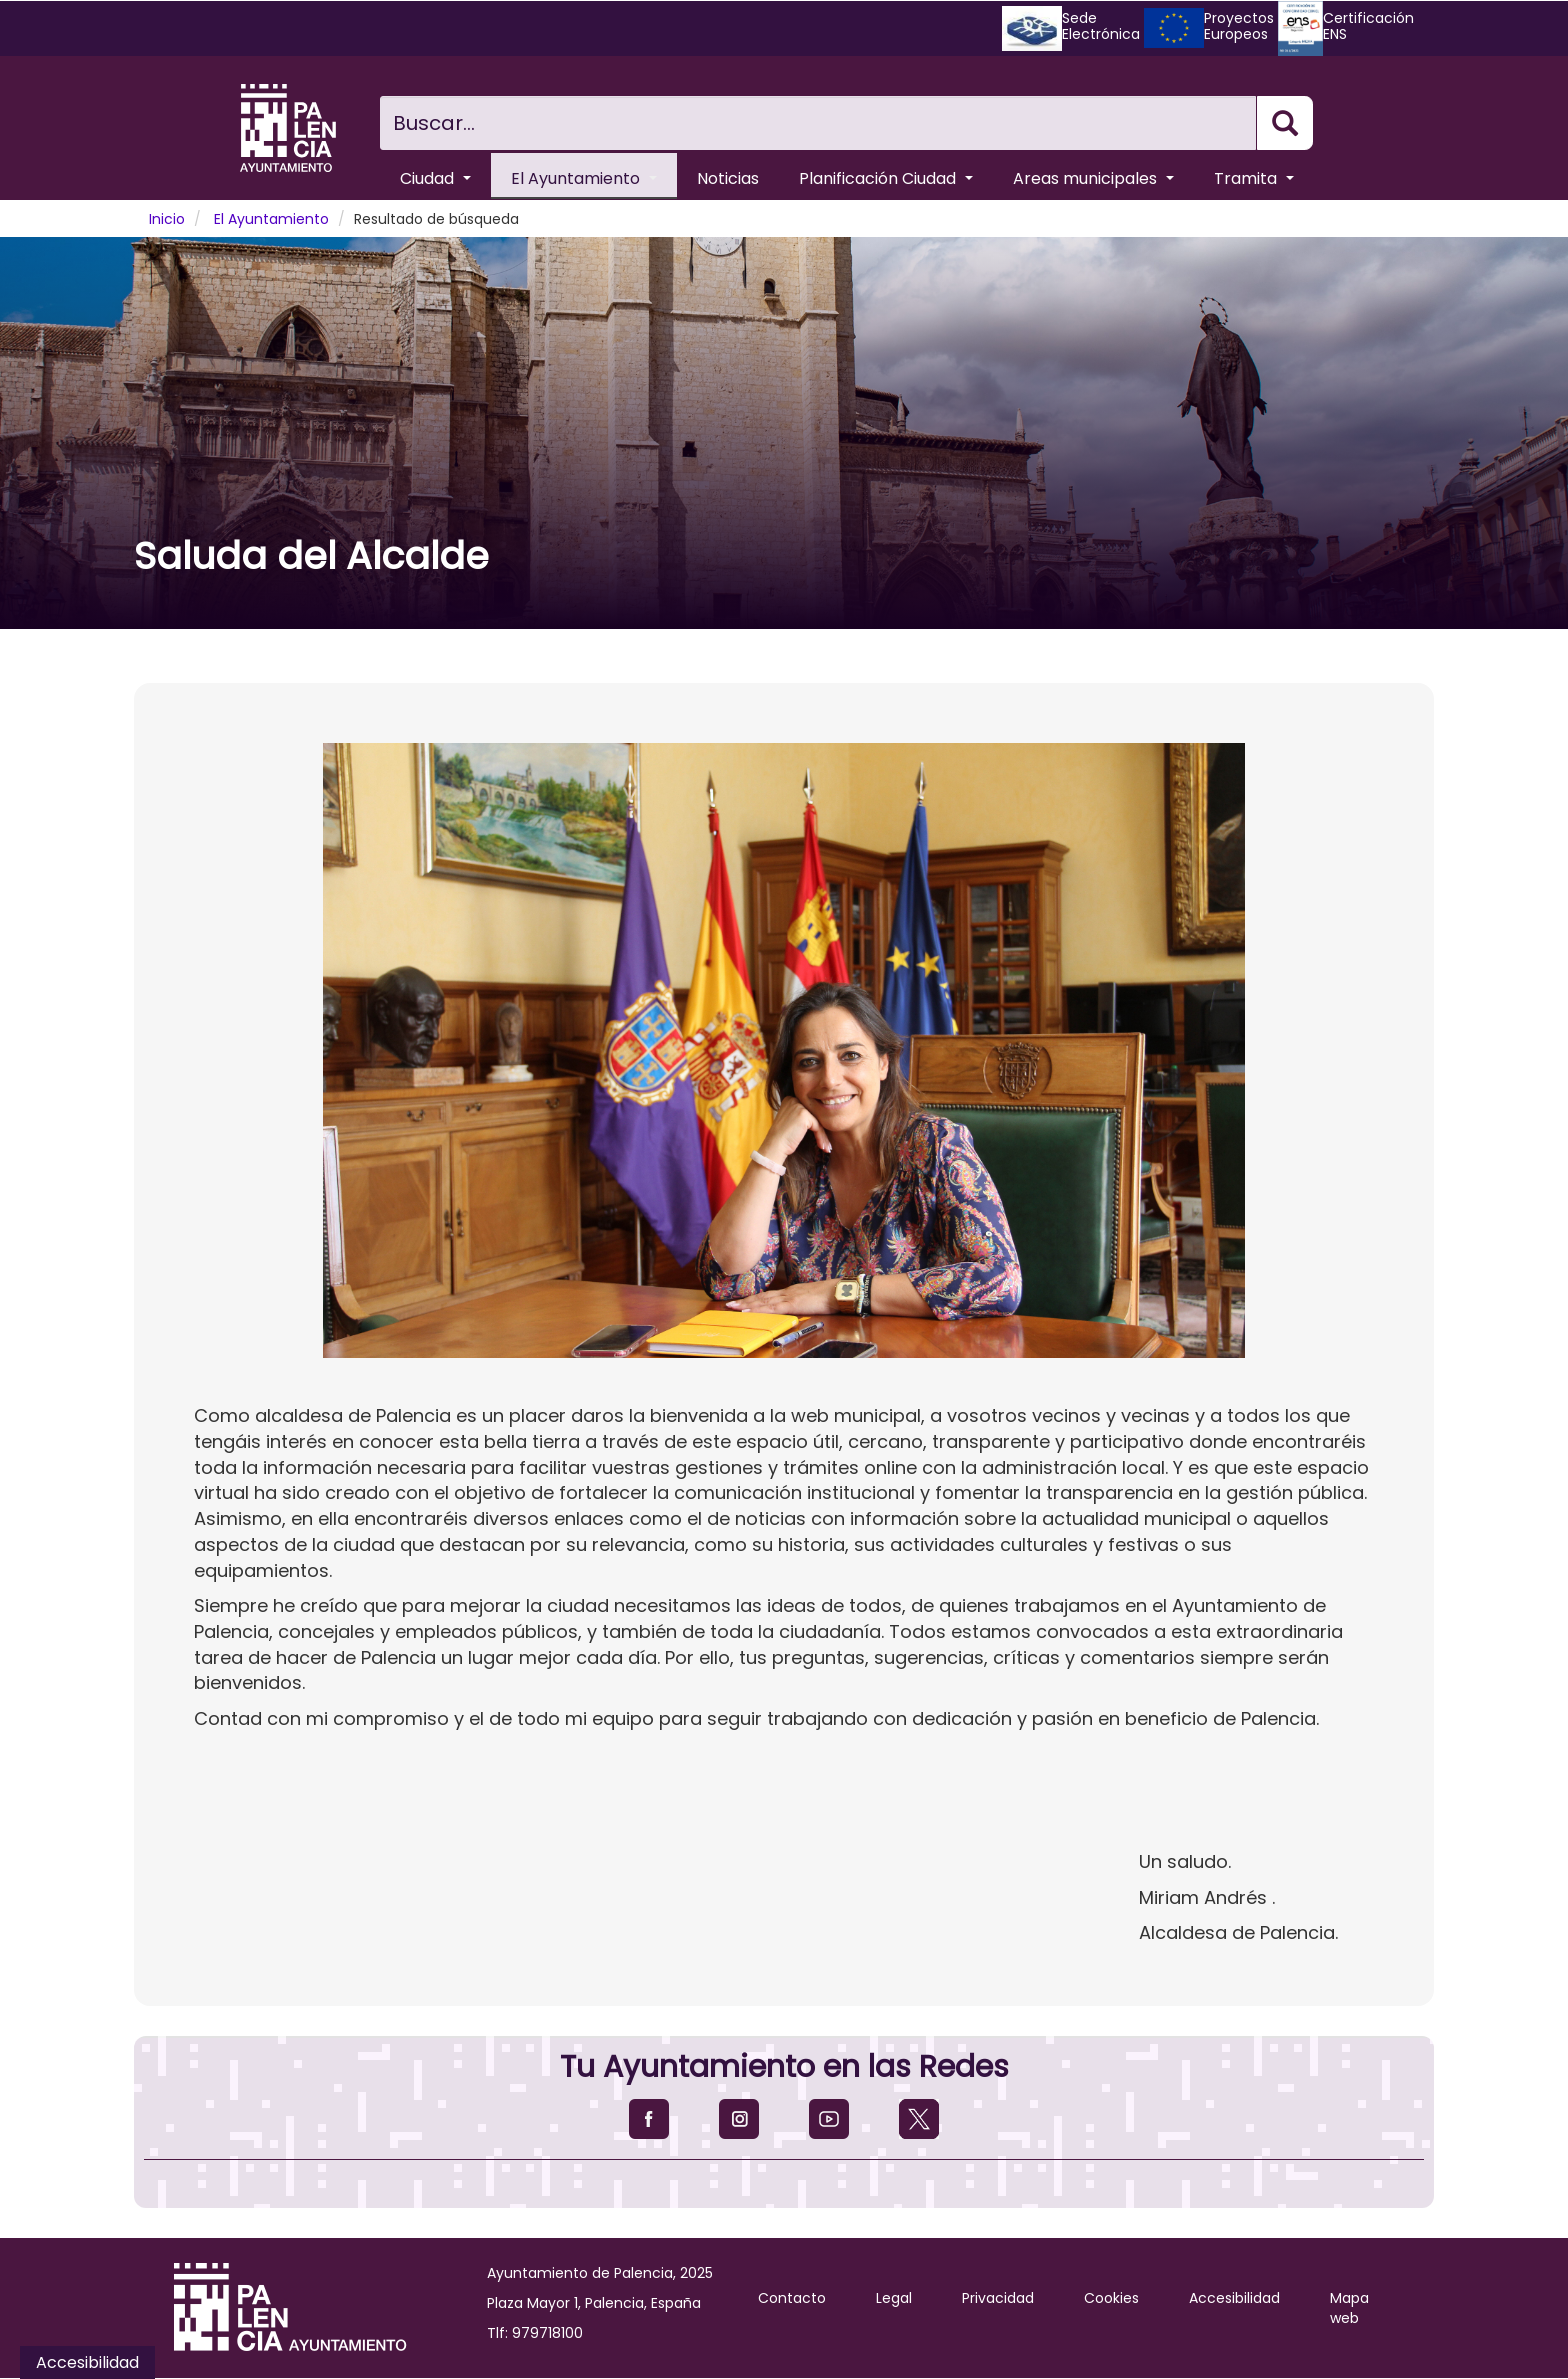 Image resolution: width=1568 pixels, height=2379 pixels. What do you see at coordinates (1254, 178) in the screenshot?
I see `Tramita` at bounding box center [1254, 178].